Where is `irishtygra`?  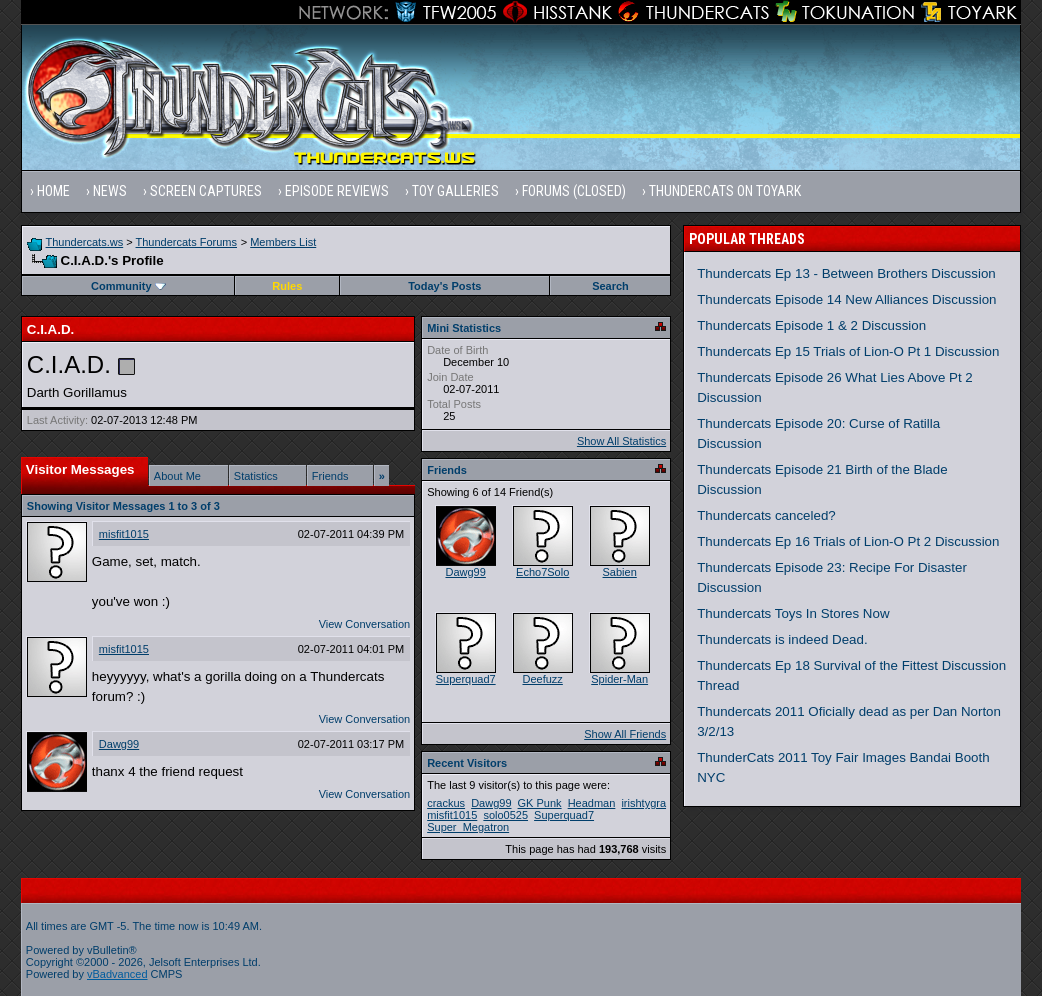
irishtygra is located at coordinates (643, 803).